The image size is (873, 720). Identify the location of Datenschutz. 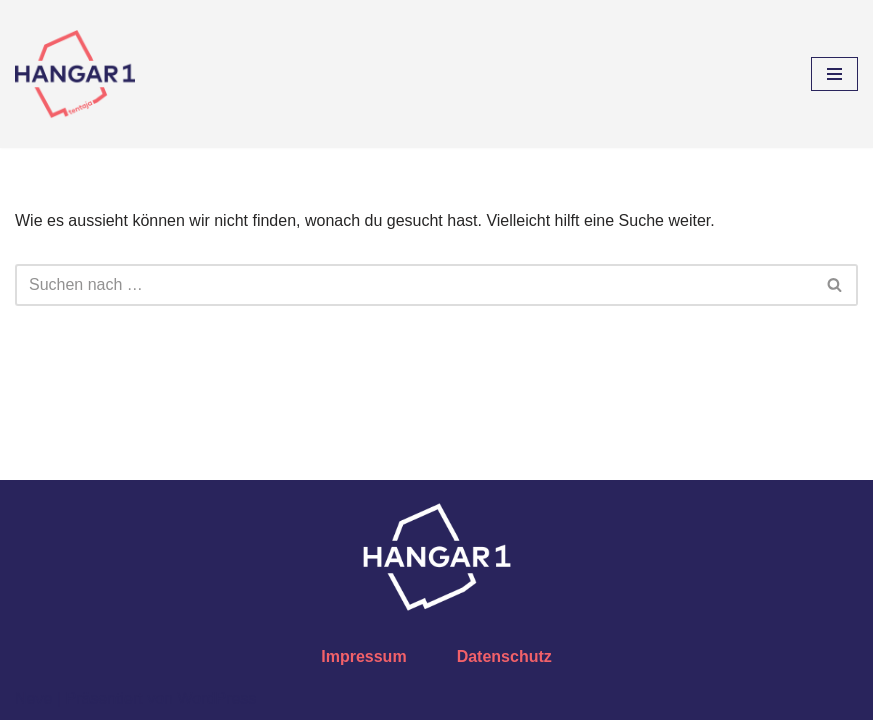
(504, 656).